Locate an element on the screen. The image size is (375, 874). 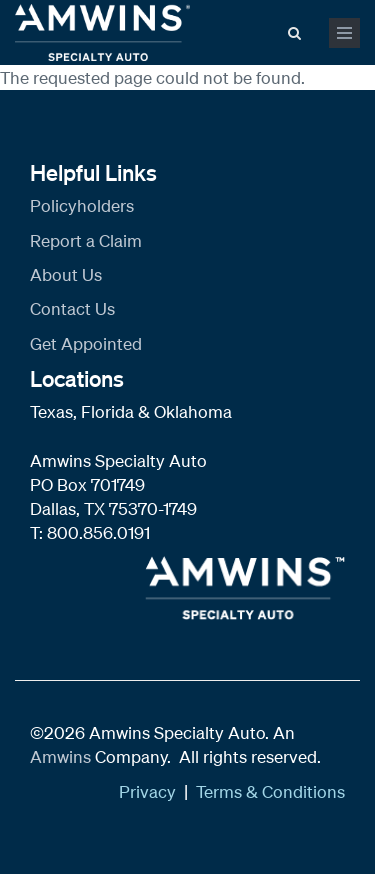
Get Appointed is located at coordinates (86, 343).